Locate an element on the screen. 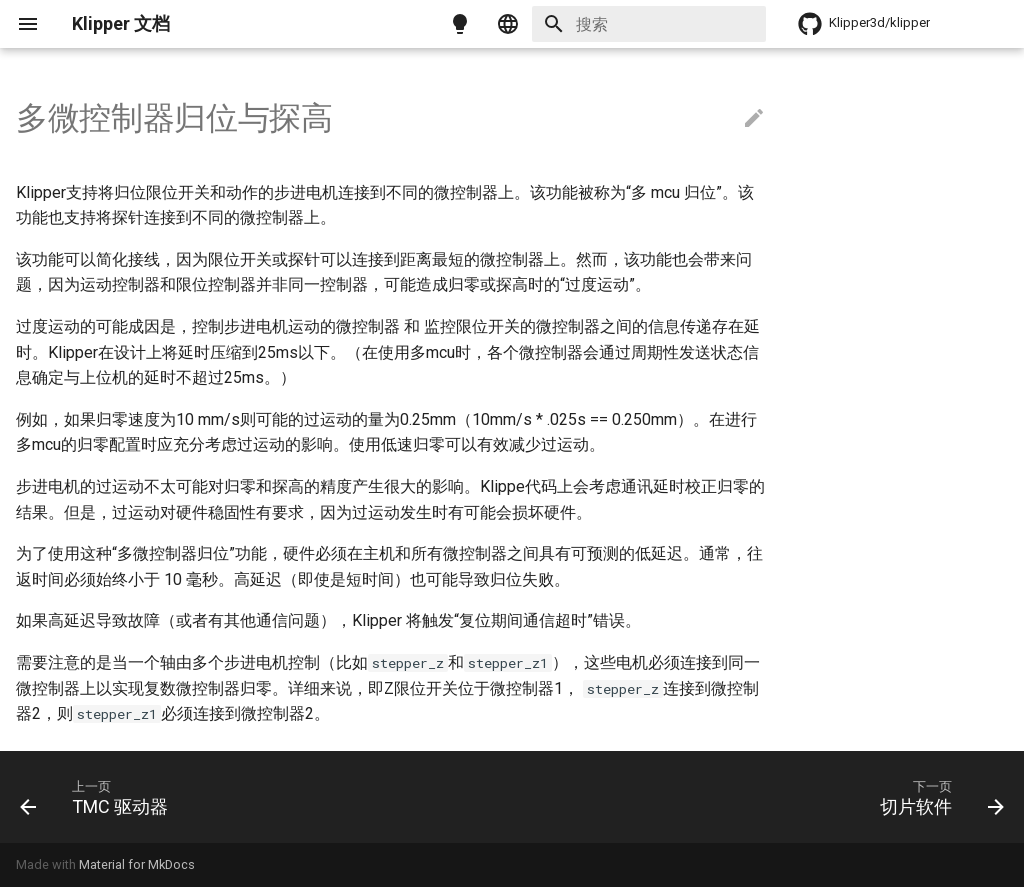 This screenshot has width=1024, height=887. [下一页: 切片软件] is located at coordinates (936, 797).